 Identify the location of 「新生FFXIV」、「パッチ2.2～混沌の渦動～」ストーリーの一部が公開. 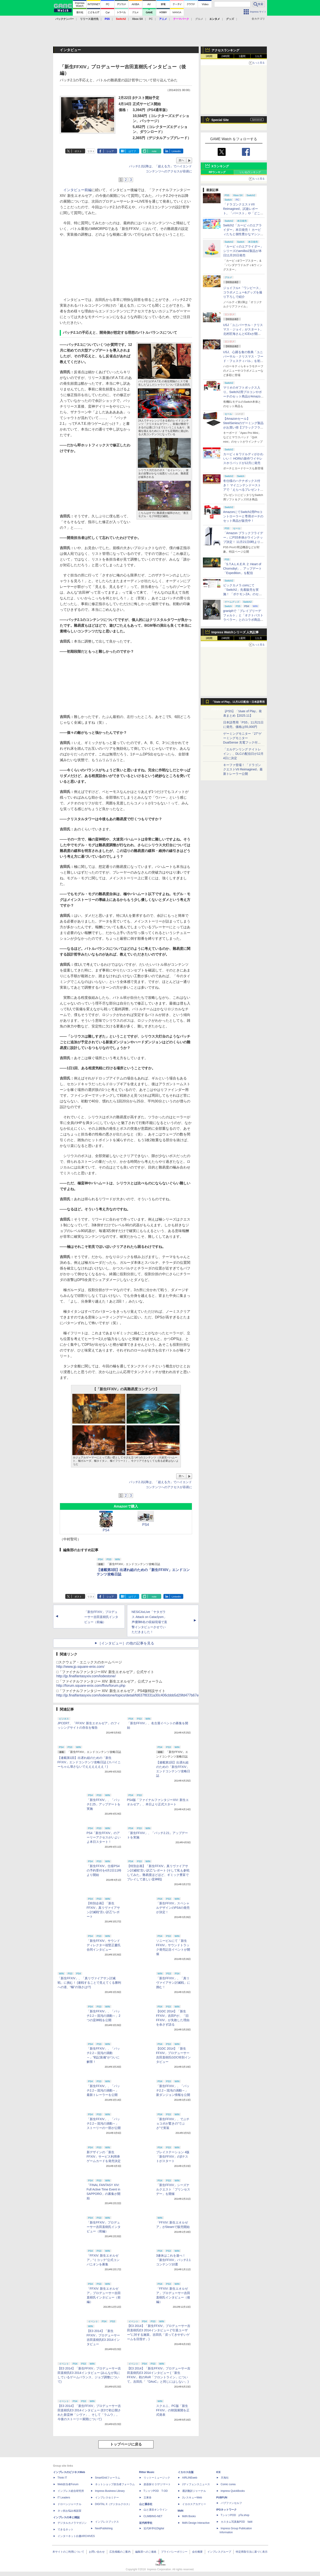
(104, 2123).